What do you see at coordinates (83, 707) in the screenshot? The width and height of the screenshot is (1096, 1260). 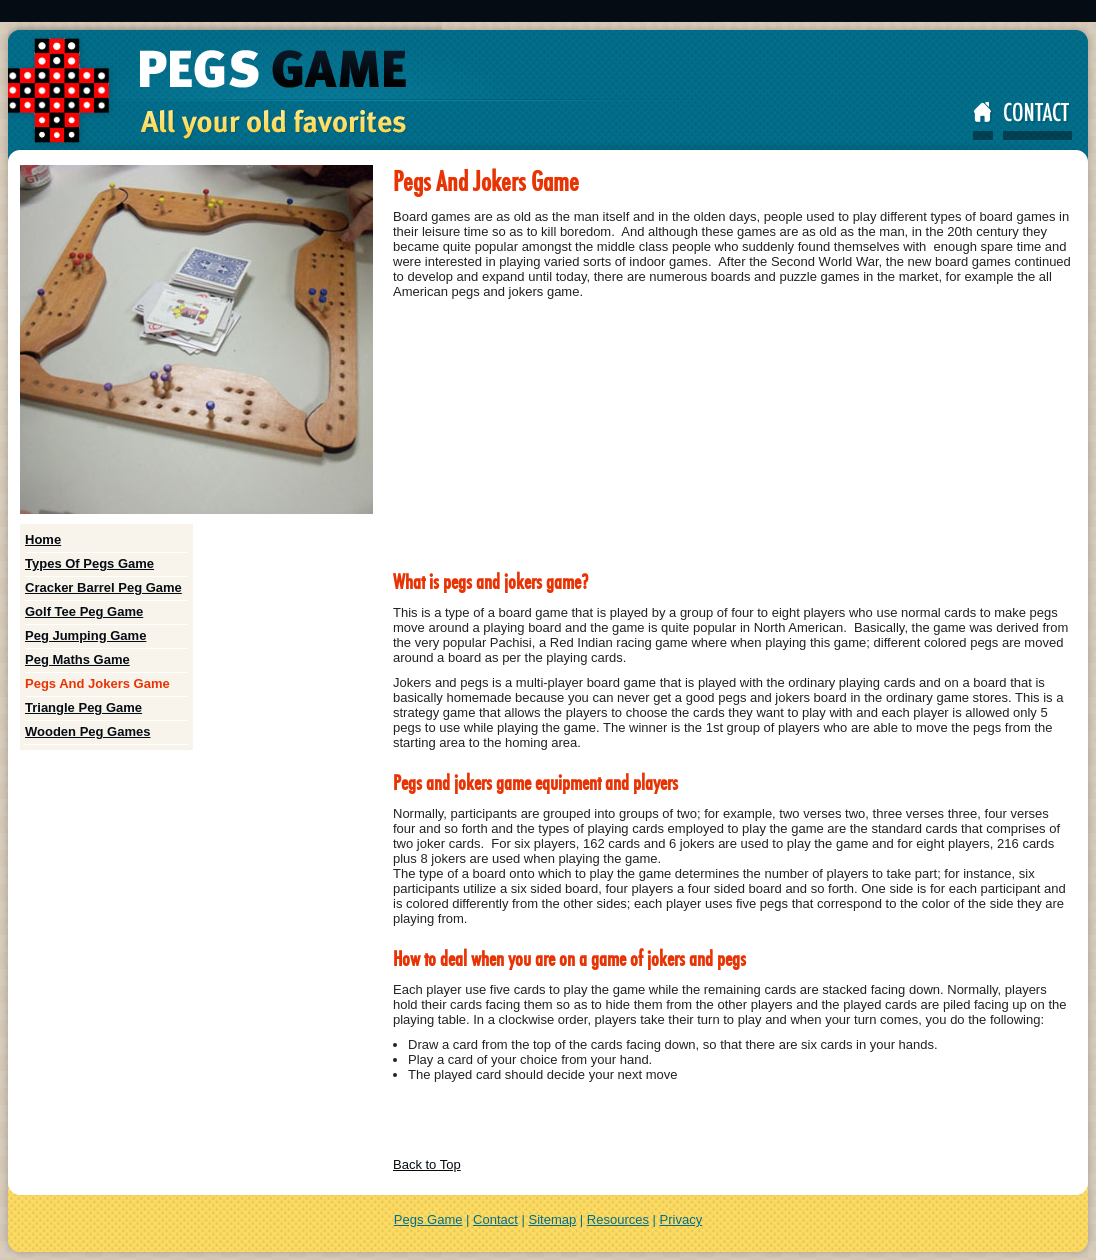 I see `Triangle Peg Game` at bounding box center [83, 707].